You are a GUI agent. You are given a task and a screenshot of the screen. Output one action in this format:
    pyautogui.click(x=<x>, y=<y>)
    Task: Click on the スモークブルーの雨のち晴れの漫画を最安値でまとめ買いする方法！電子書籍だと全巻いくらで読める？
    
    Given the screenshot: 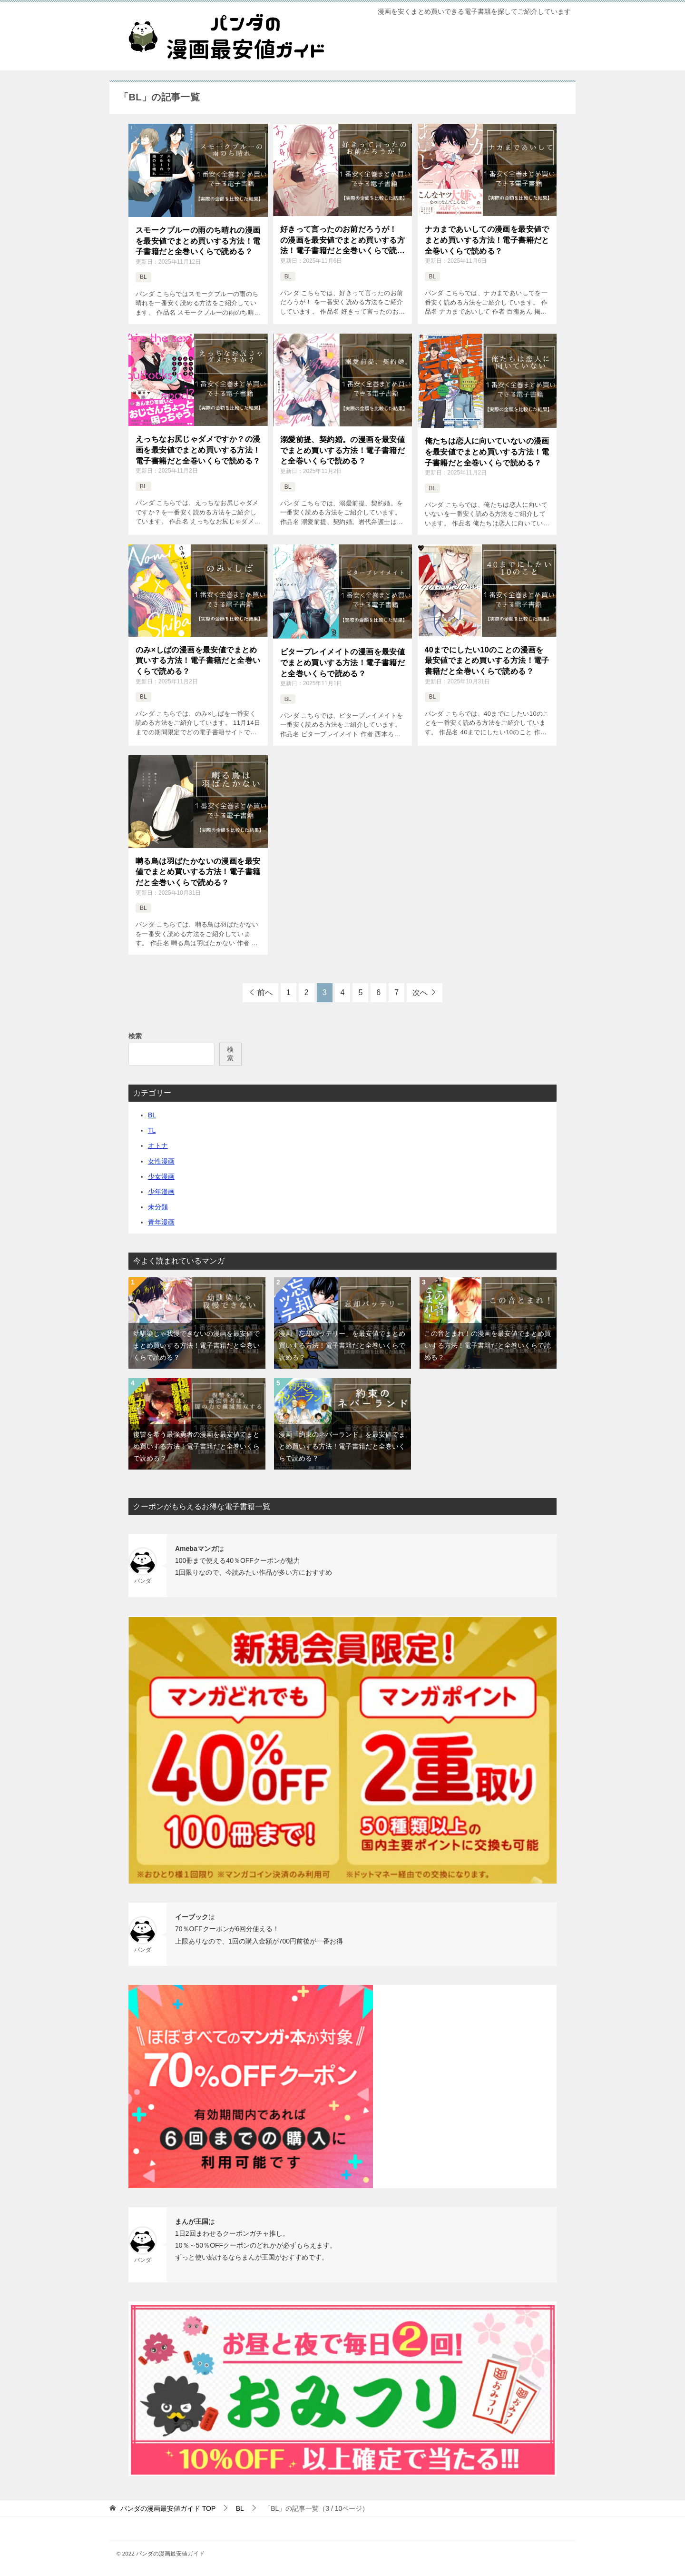 What is the action you would take?
    pyautogui.click(x=198, y=241)
    